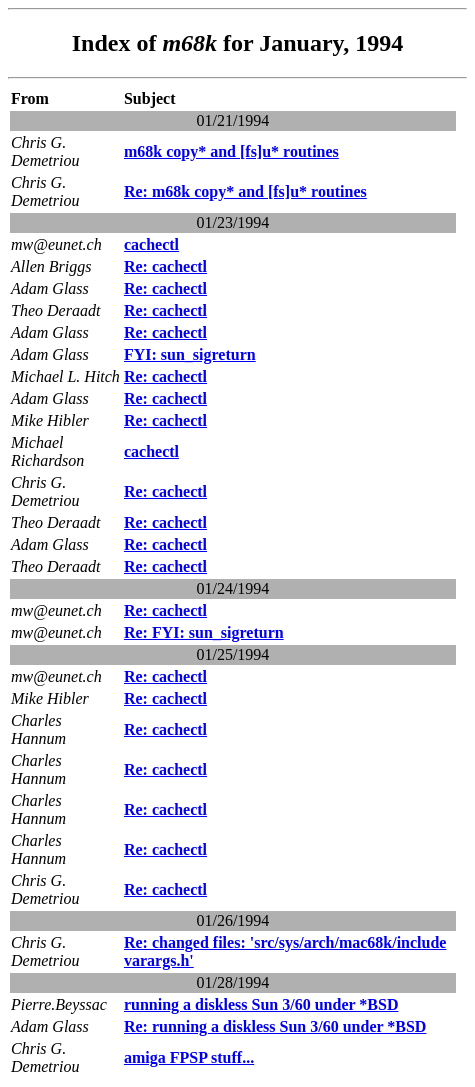 The height and width of the screenshot is (1087, 475). What do you see at coordinates (231, 151) in the screenshot?
I see `m68k copy* and [fs]u* routines` at bounding box center [231, 151].